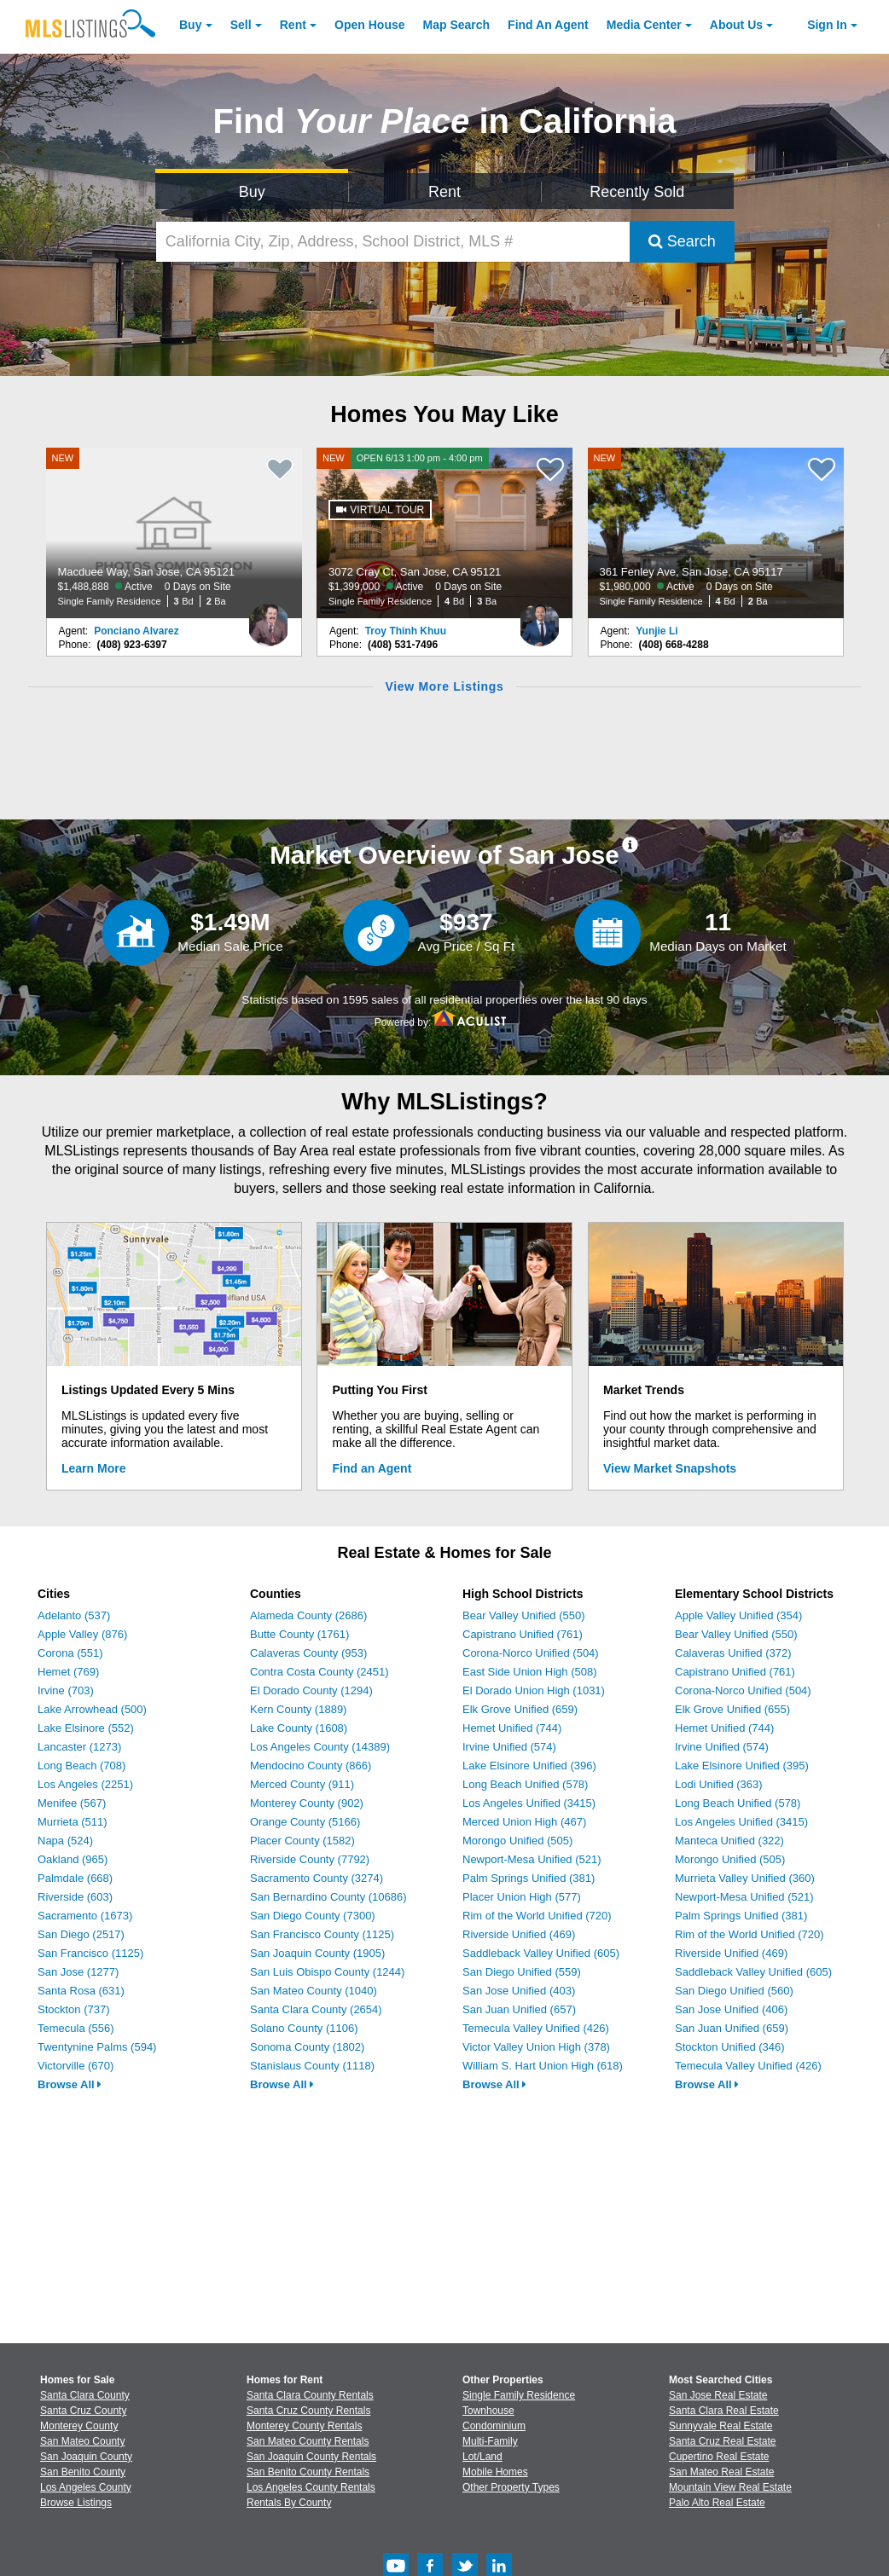 Image resolution: width=889 pixels, height=2576 pixels. I want to click on Santa Clara County (2654), so click(316, 2009).